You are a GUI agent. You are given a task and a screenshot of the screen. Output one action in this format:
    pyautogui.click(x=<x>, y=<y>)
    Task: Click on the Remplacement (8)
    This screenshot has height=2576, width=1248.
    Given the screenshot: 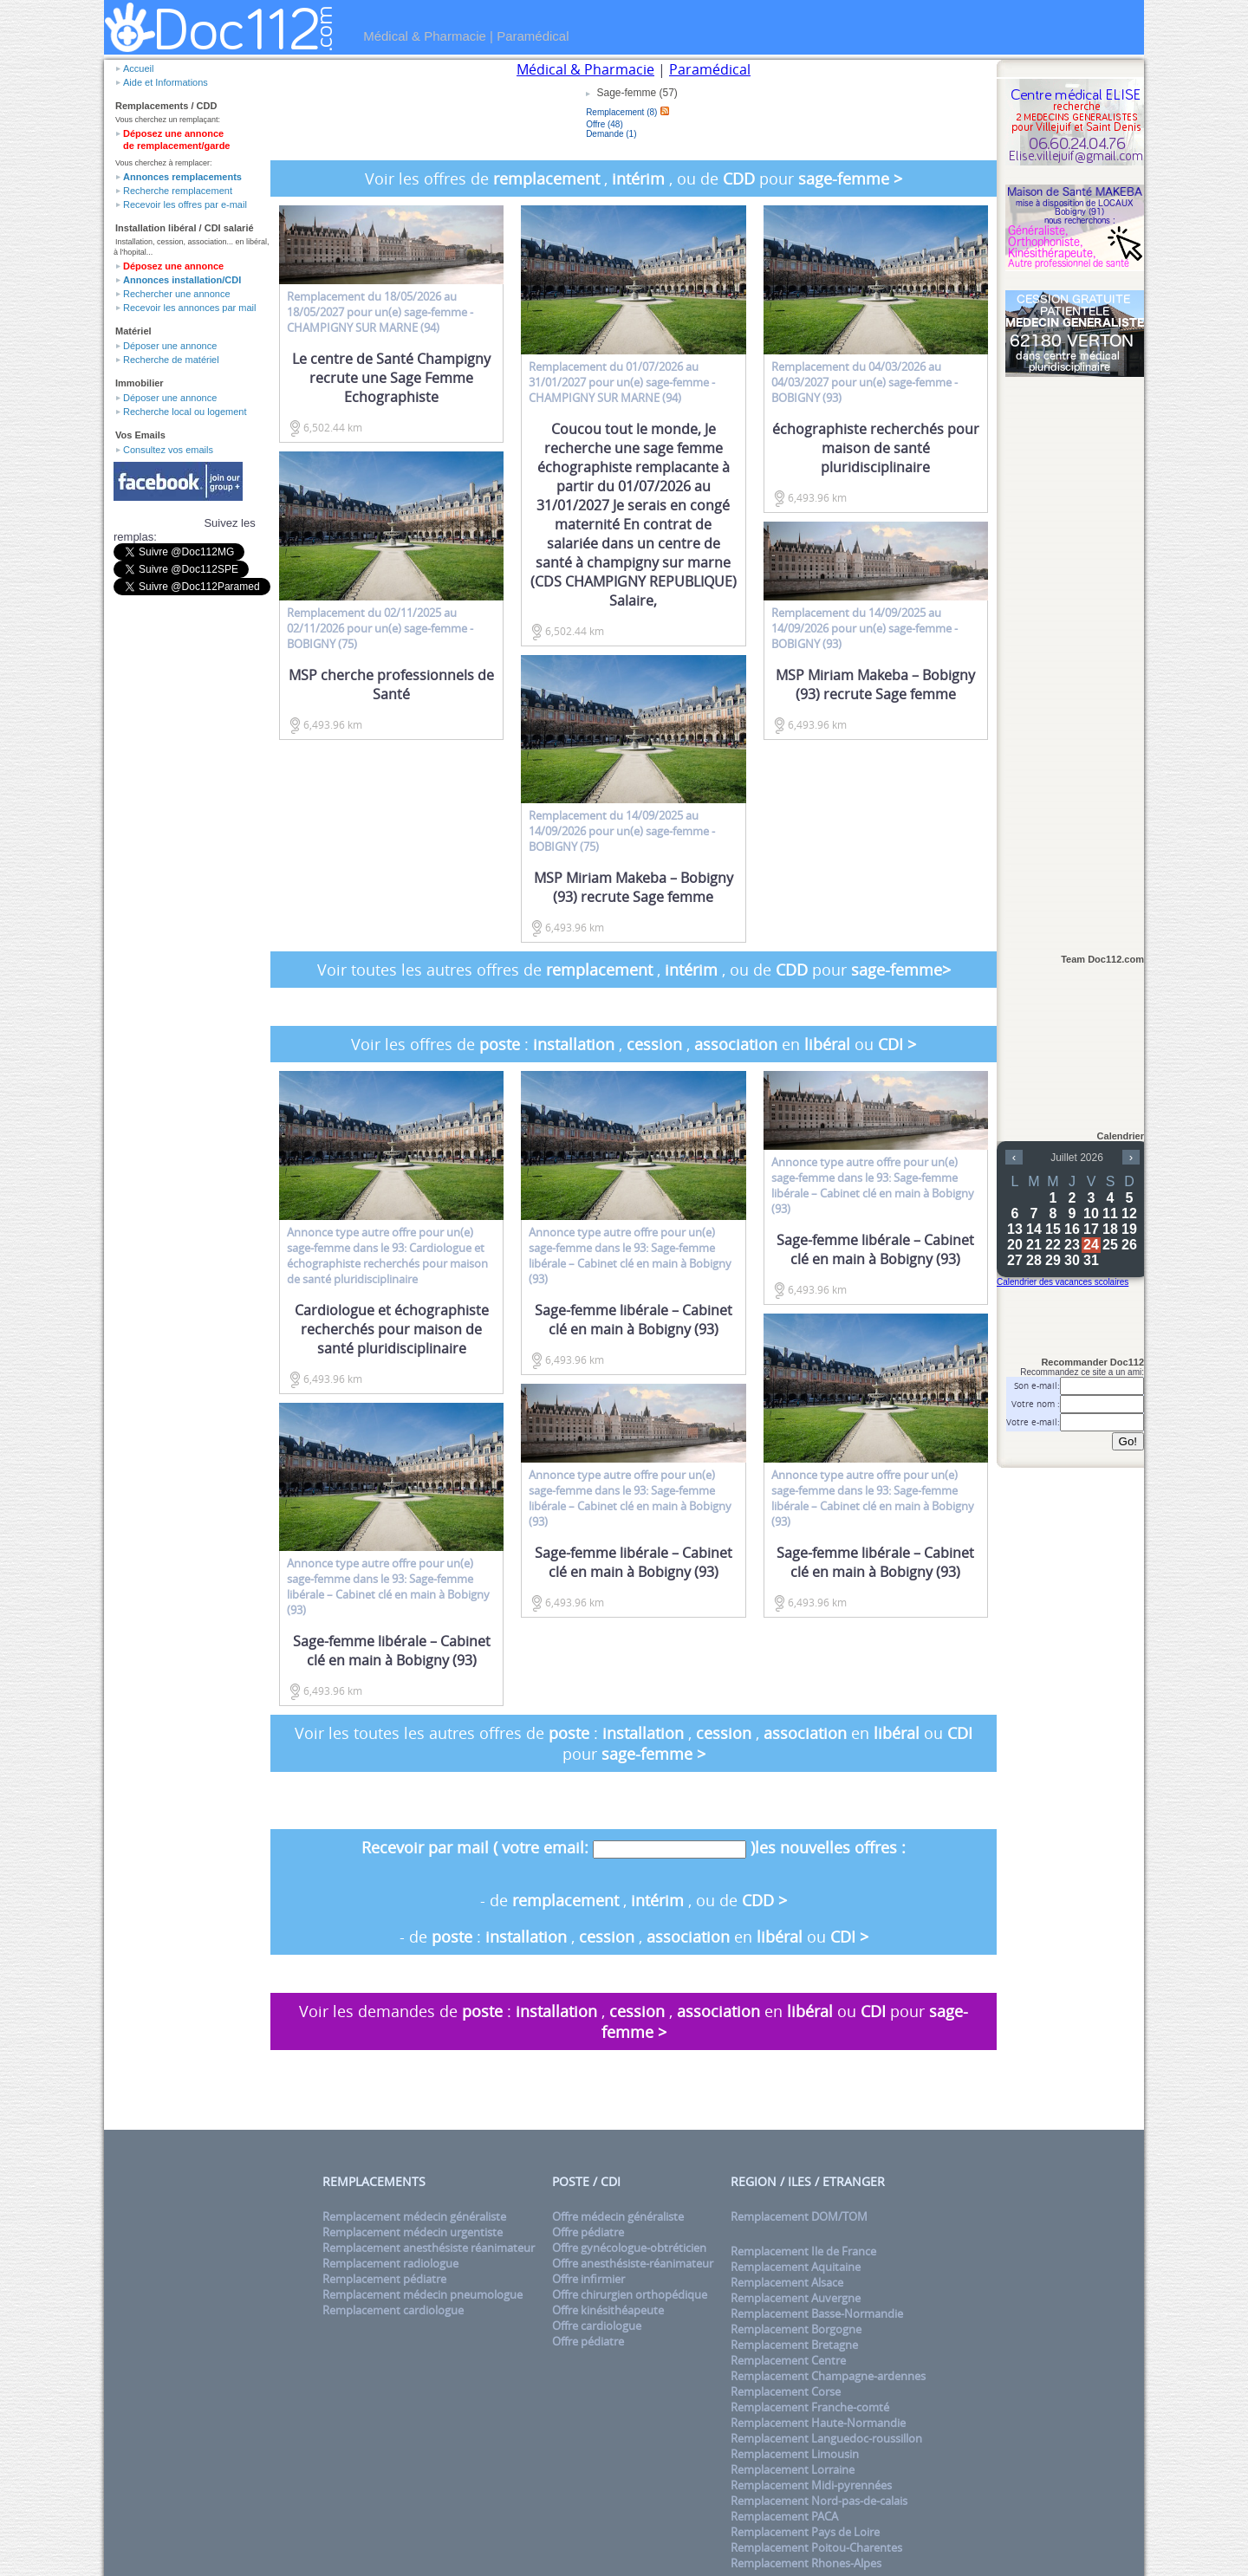 What is the action you would take?
    pyautogui.click(x=621, y=112)
    